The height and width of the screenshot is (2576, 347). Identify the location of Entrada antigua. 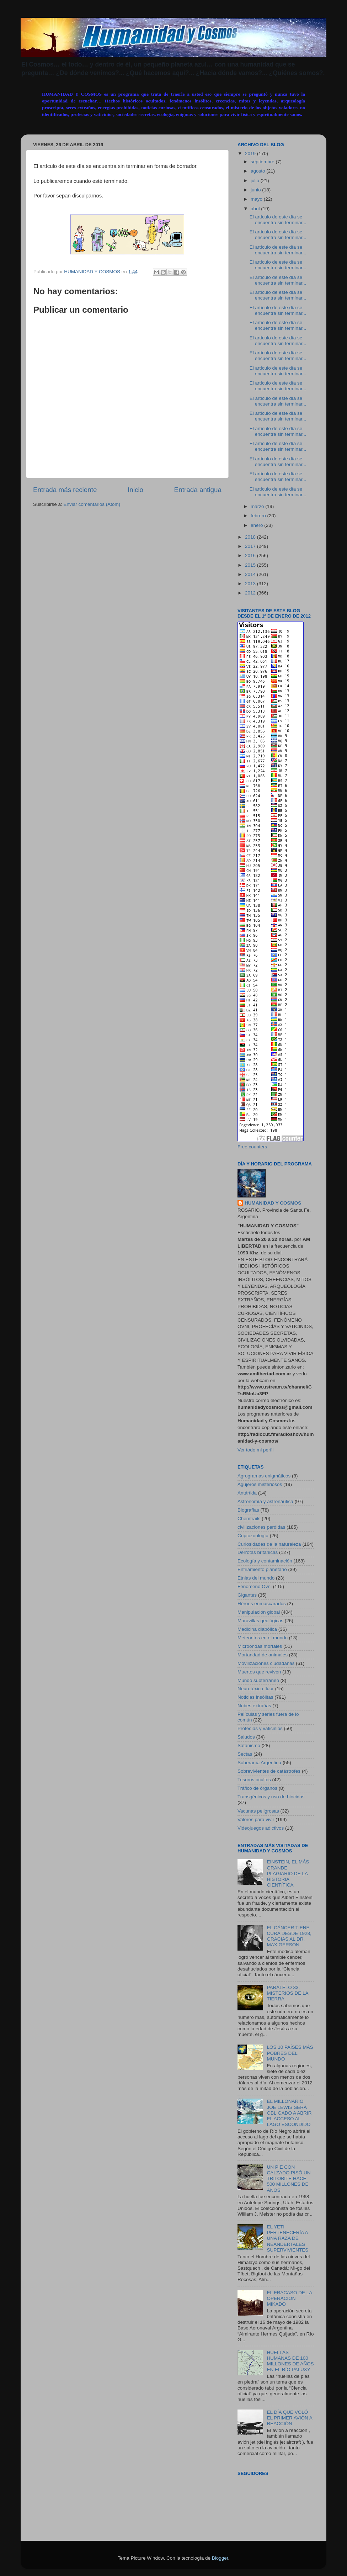
(197, 489).